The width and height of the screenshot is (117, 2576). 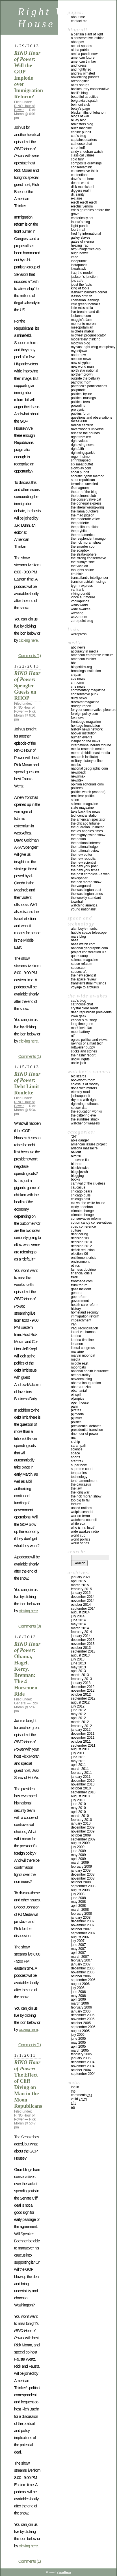 I want to click on January 2014, so click(x=80, y=1636).